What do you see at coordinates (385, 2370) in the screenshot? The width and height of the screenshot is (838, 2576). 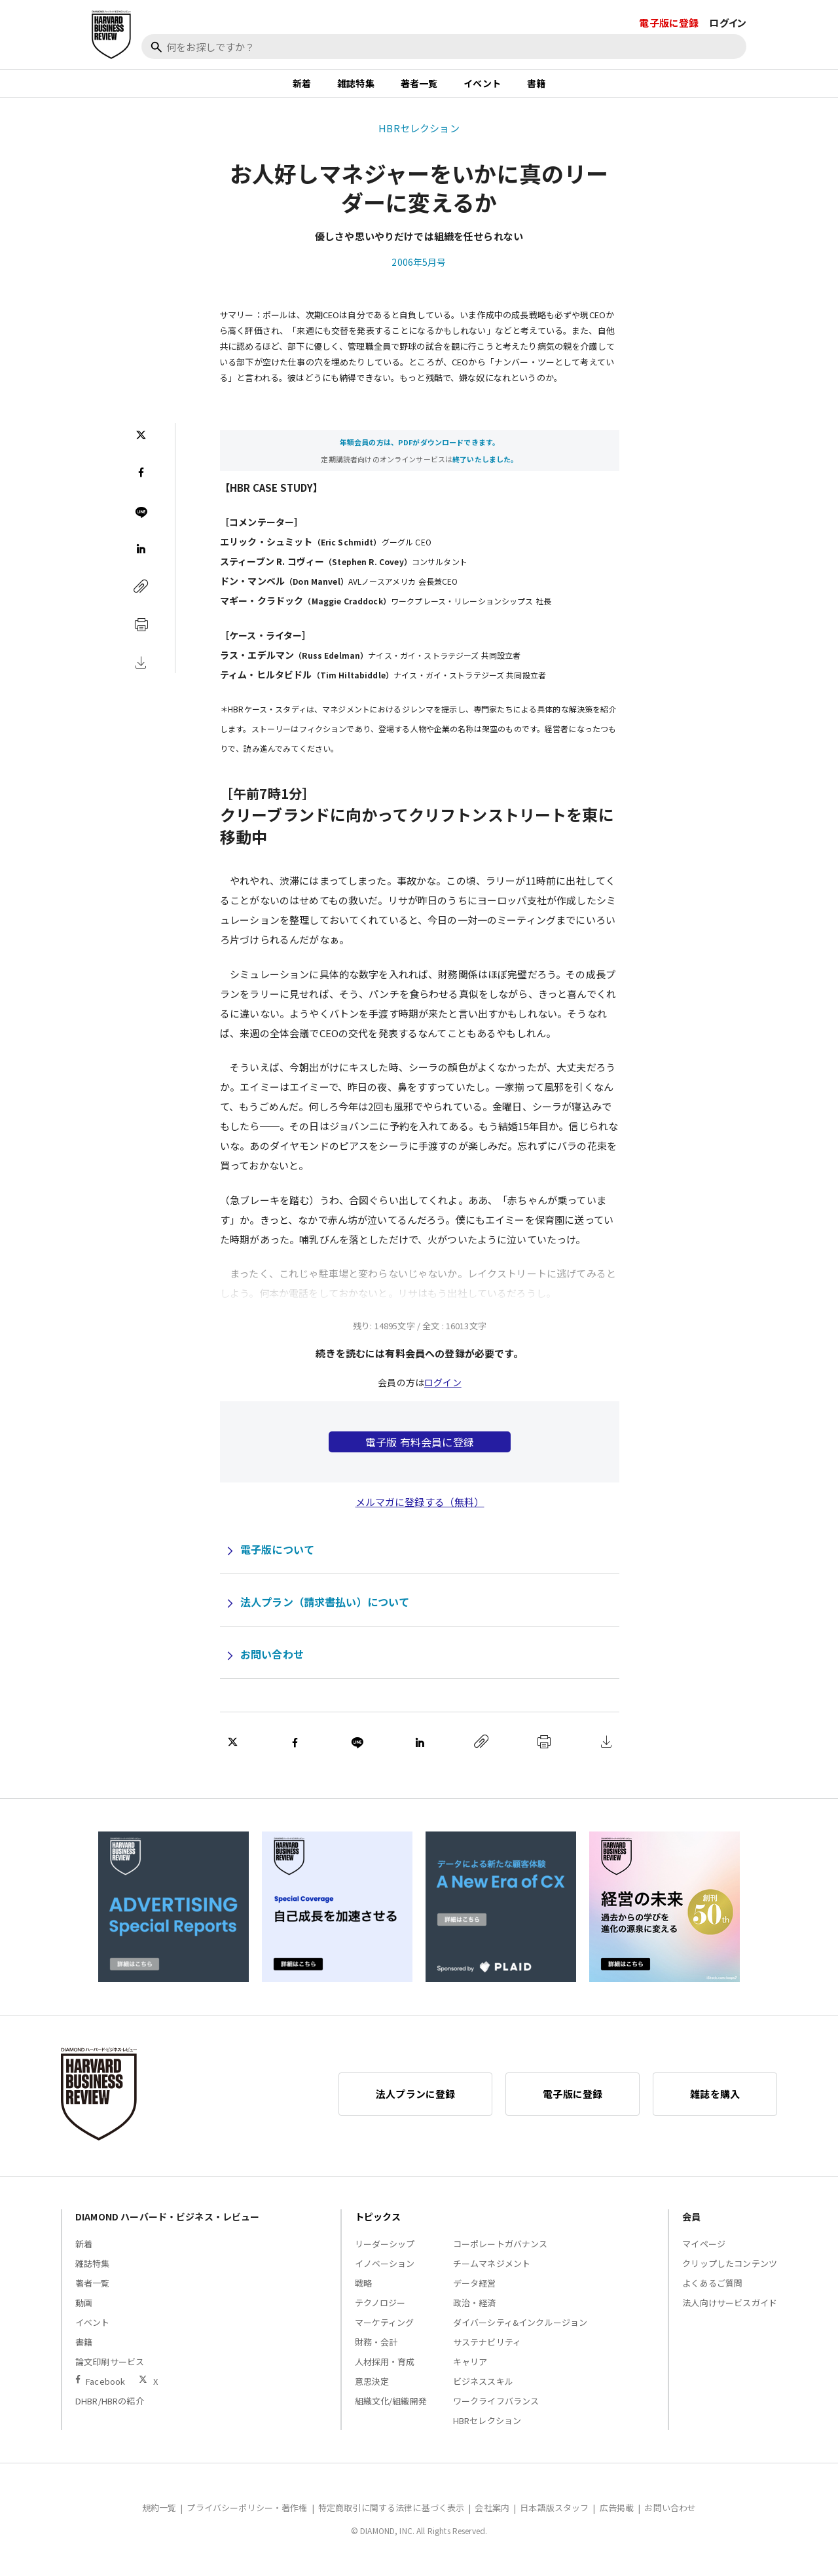 I see `人材採用・育成` at bounding box center [385, 2370].